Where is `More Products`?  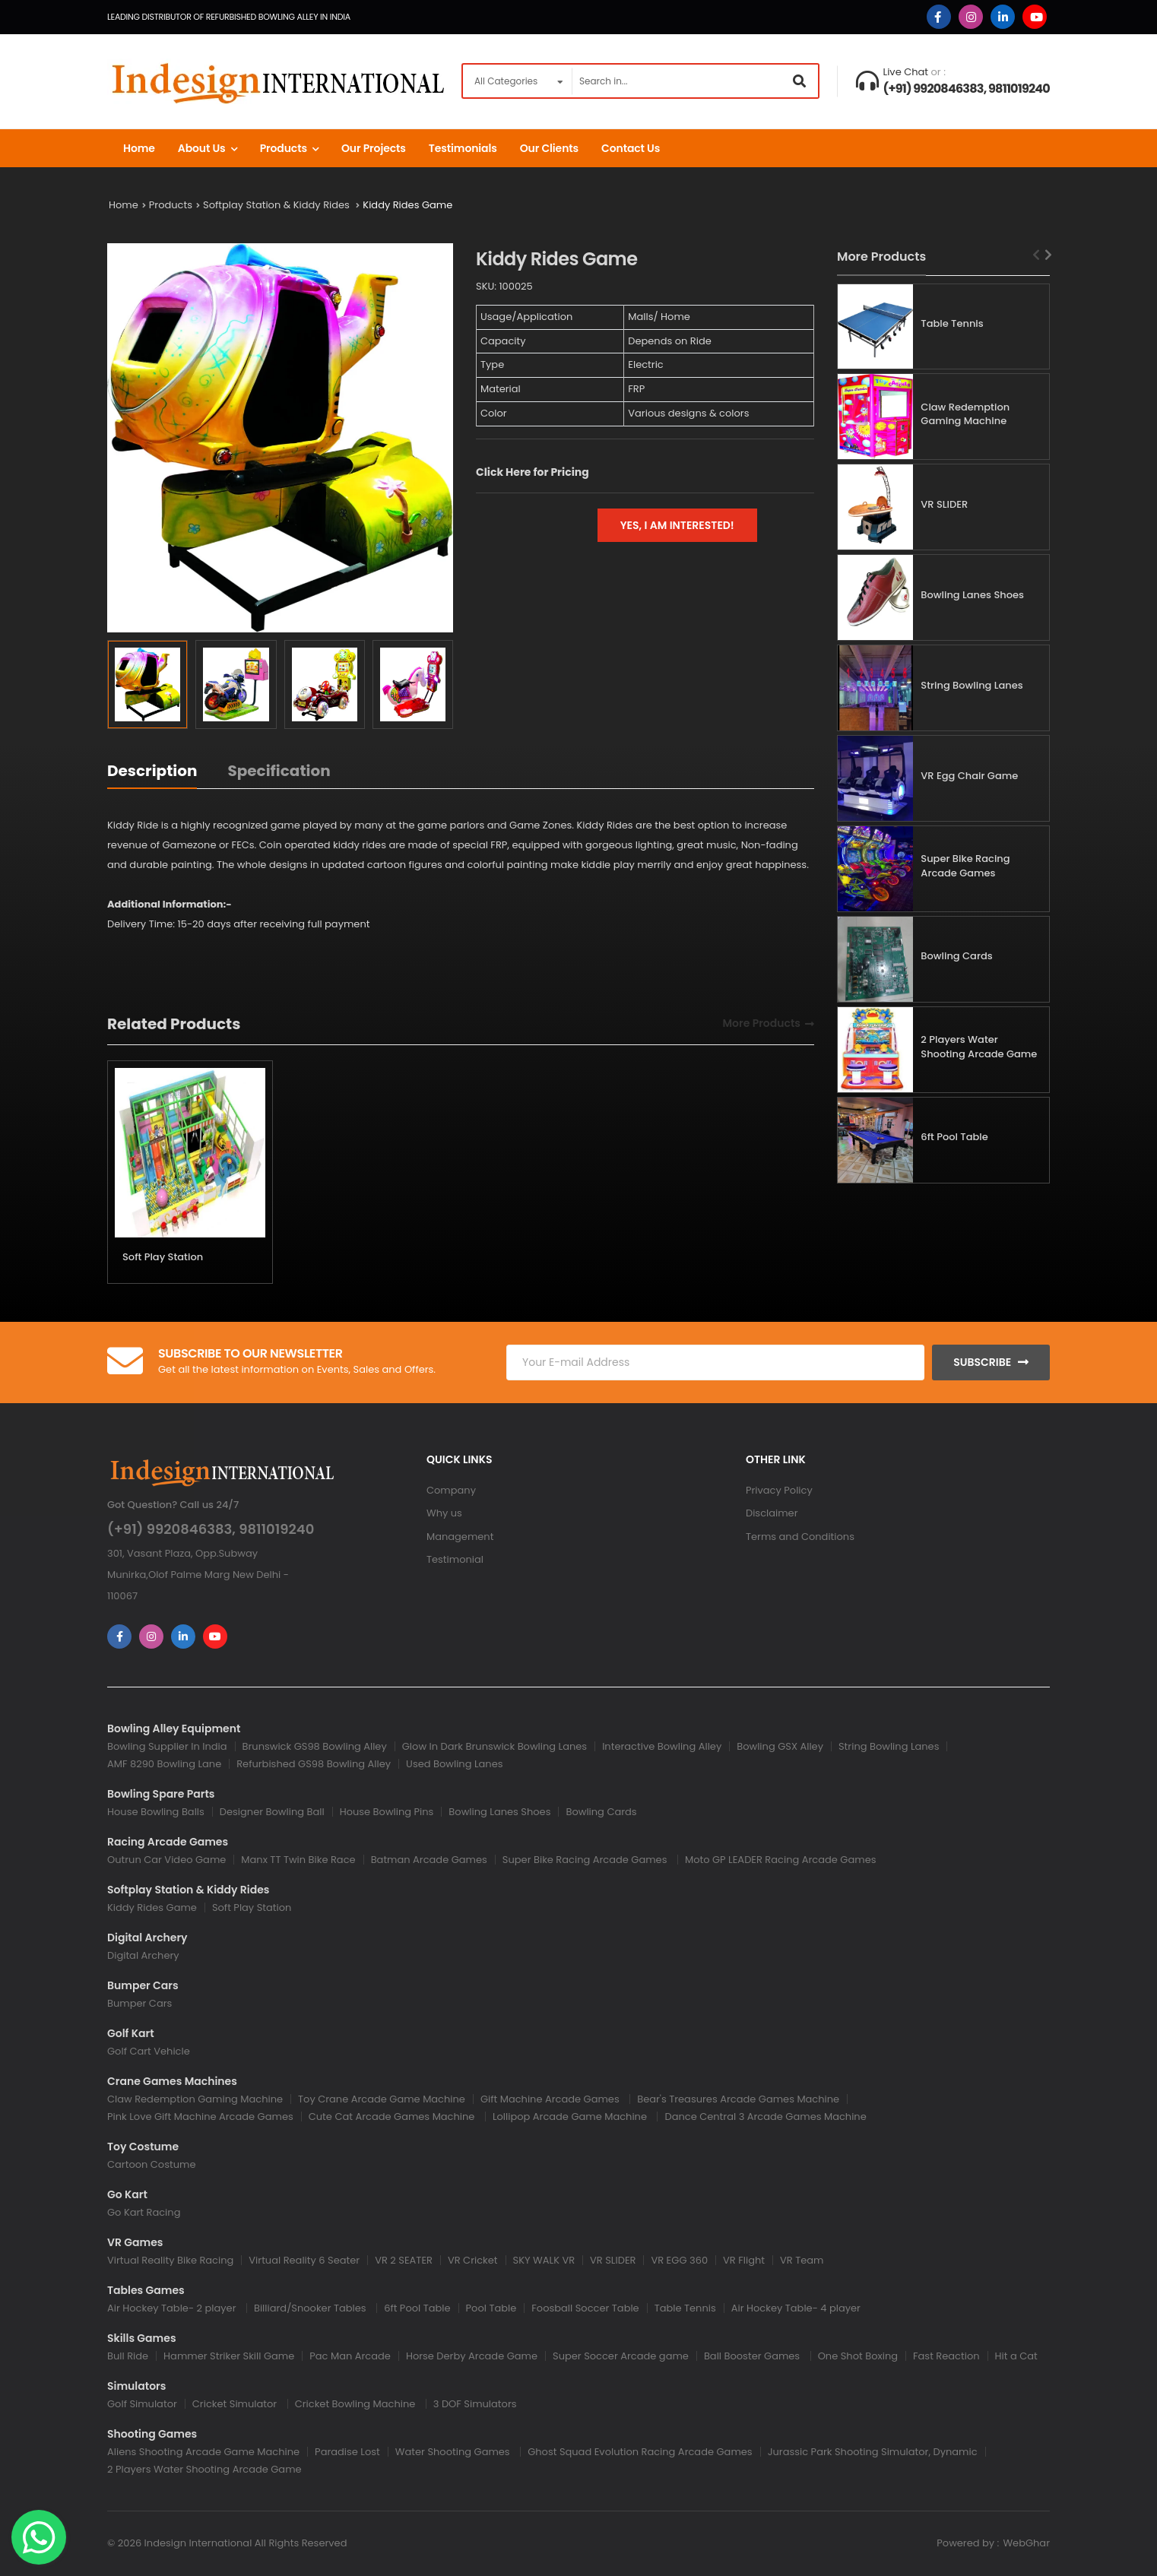 More Products is located at coordinates (761, 1024).